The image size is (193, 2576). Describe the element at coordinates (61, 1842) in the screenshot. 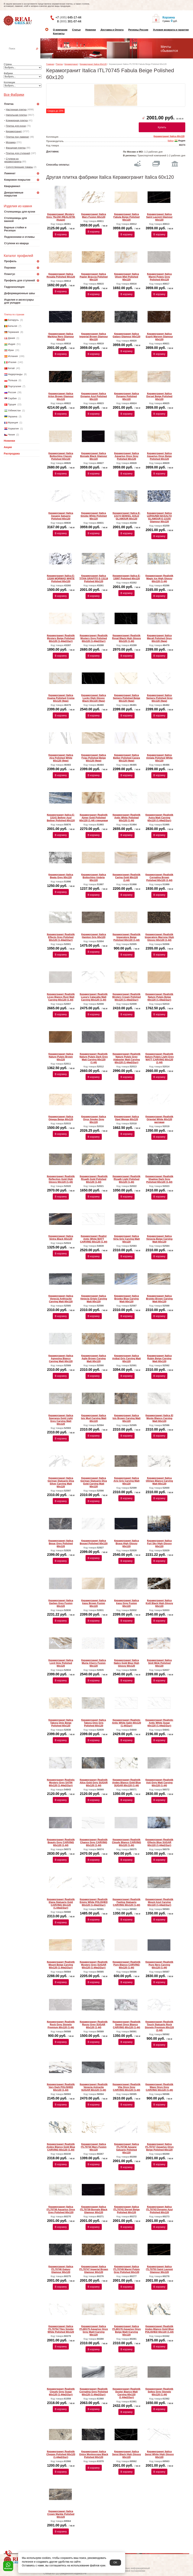

I see `Керамогранит Realistik Beauty Grey CARVING 60x120 (1,44)` at that location.